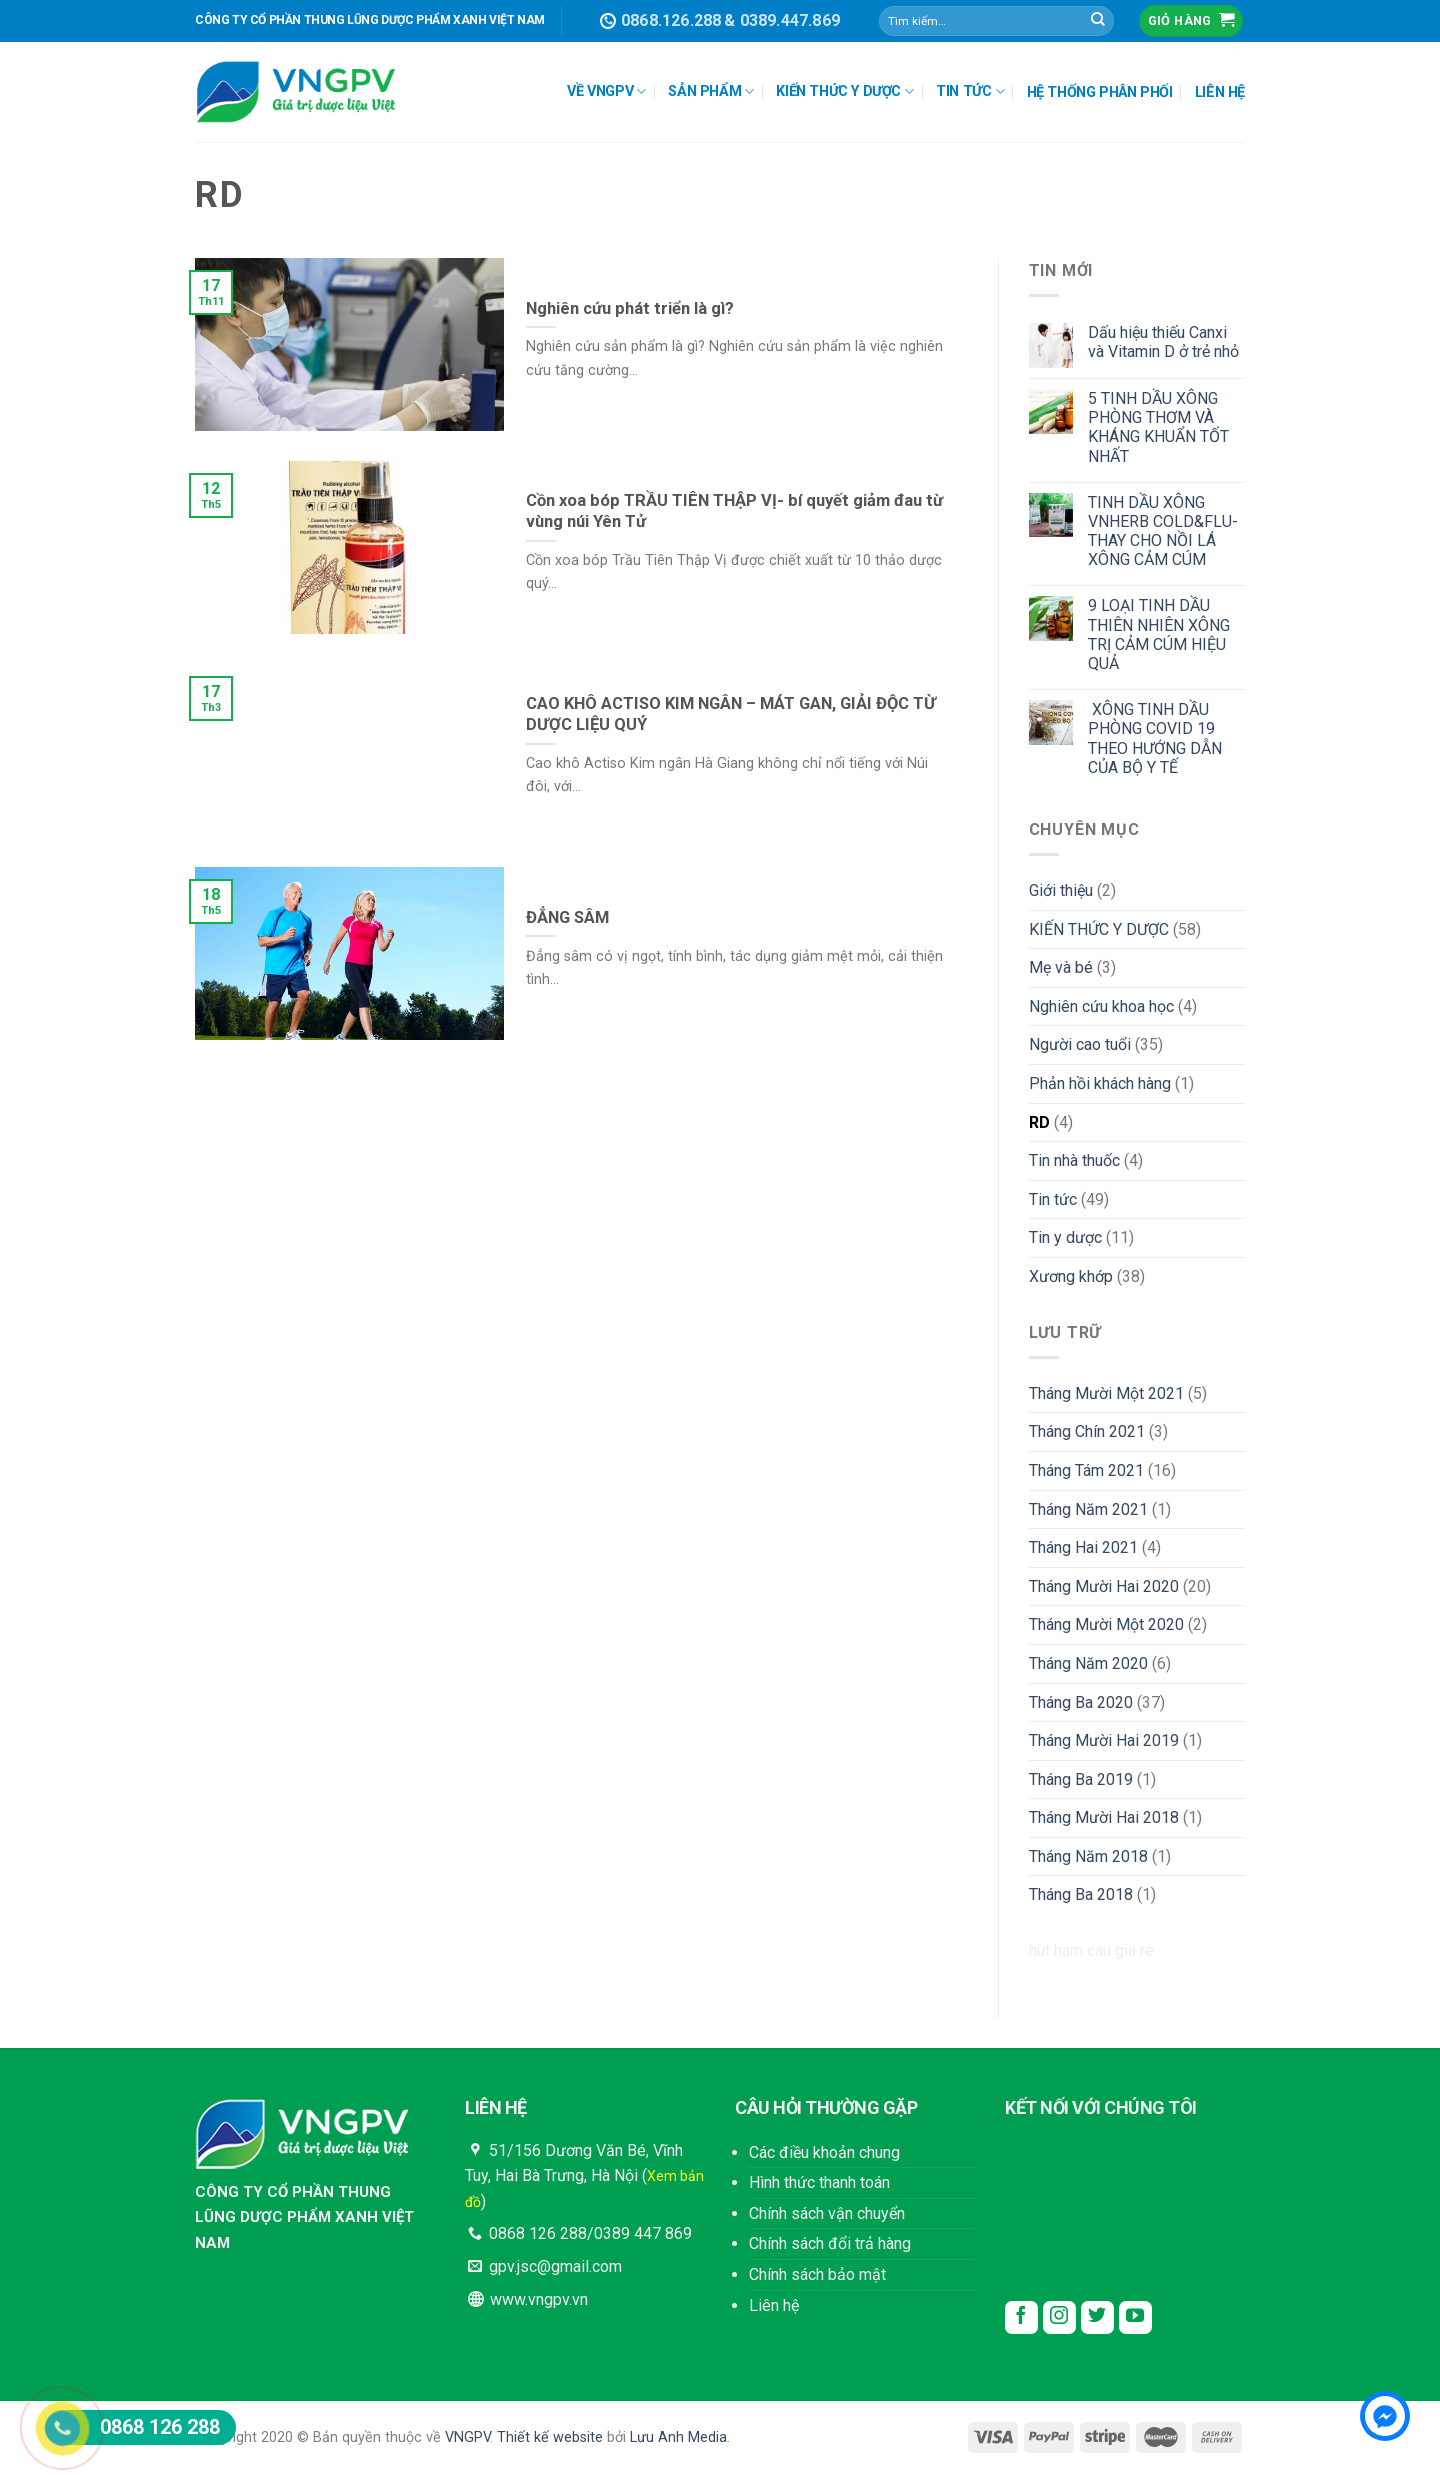 This screenshot has height=2475, width=1440. Describe the element at coordinates (819, 2182) in the screenshot. I see `Hình thức thanh toán` at that location.